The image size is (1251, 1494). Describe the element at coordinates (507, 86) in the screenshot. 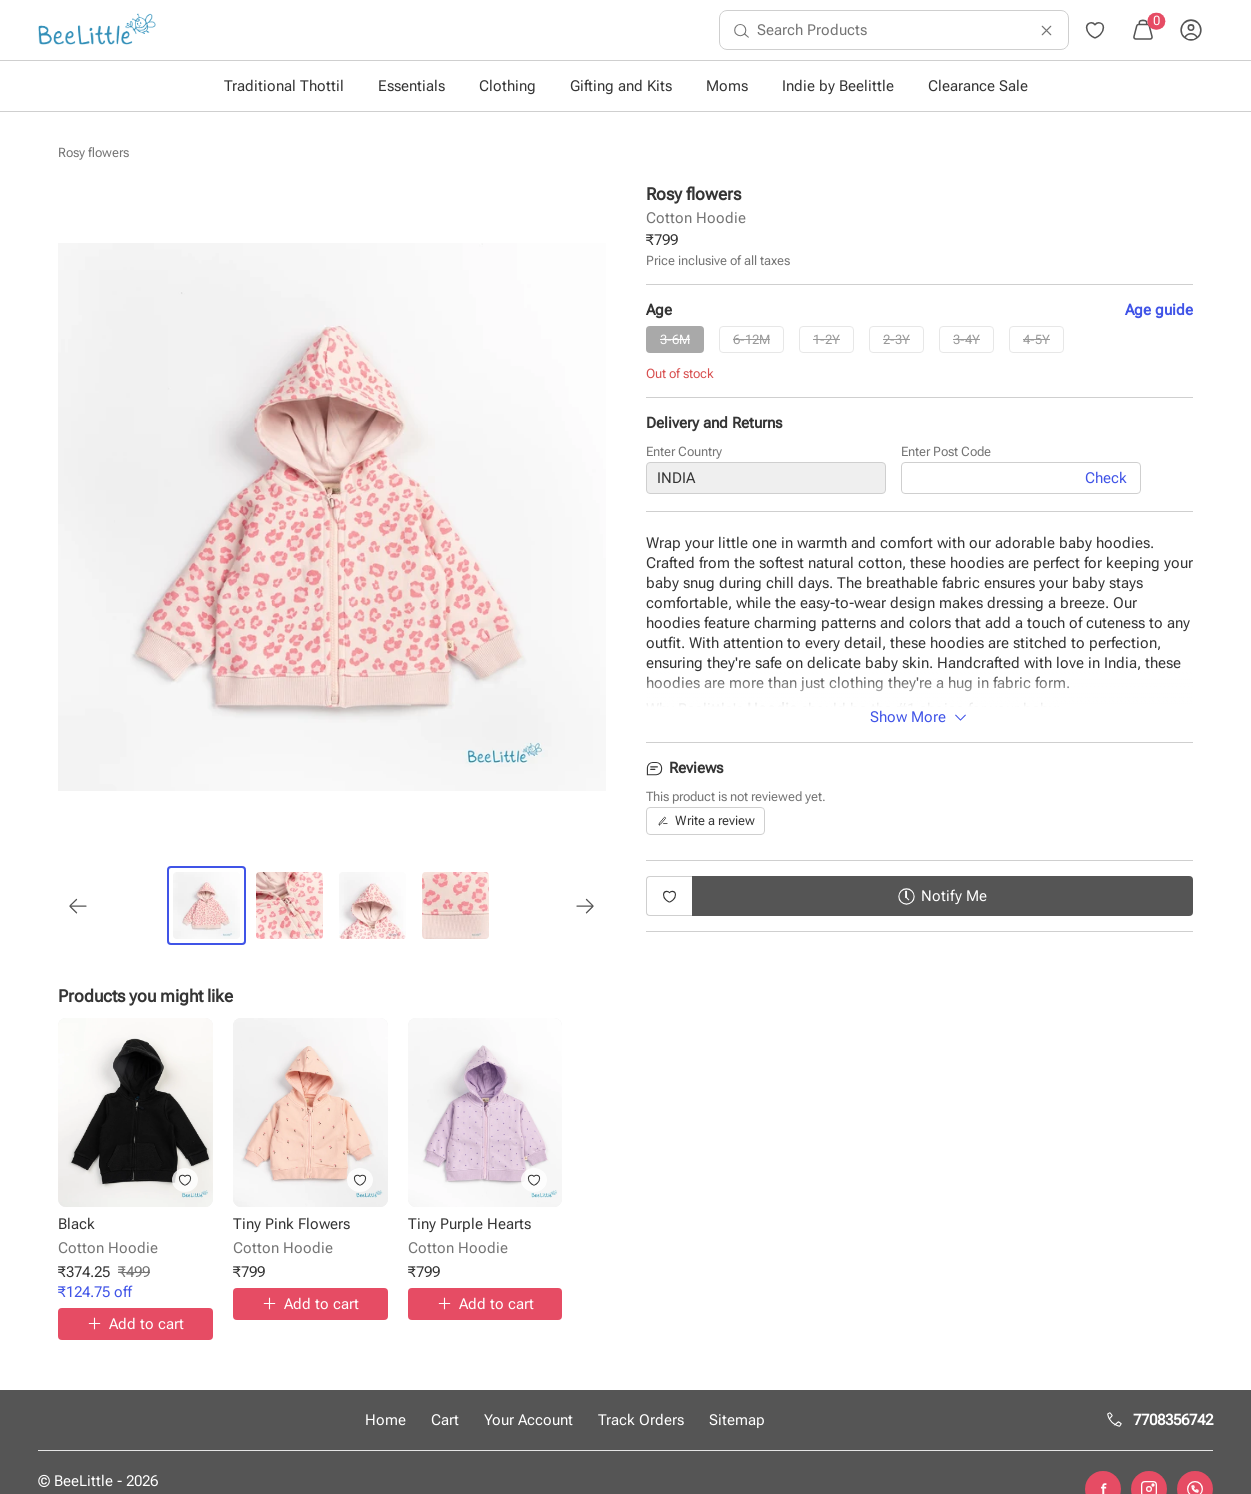

I see `Clothing [button]` at that location.